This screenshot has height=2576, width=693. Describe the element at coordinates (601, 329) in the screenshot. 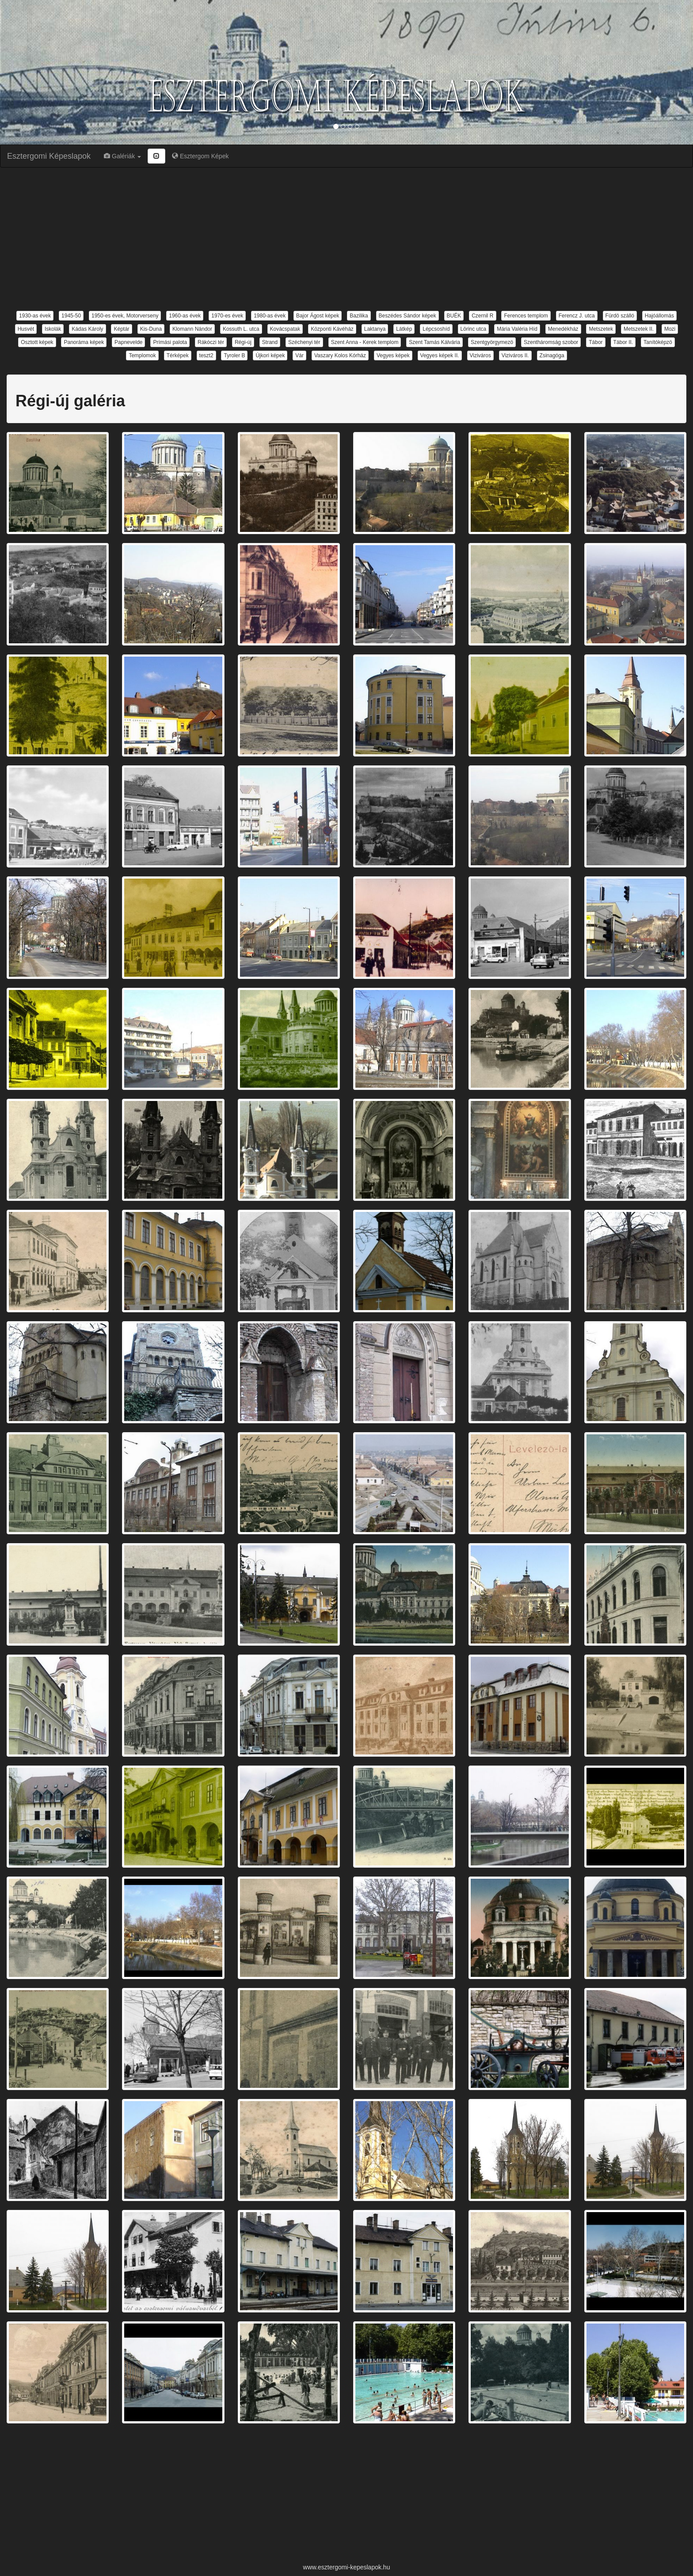

I see `Metszetek [button]` at that location.